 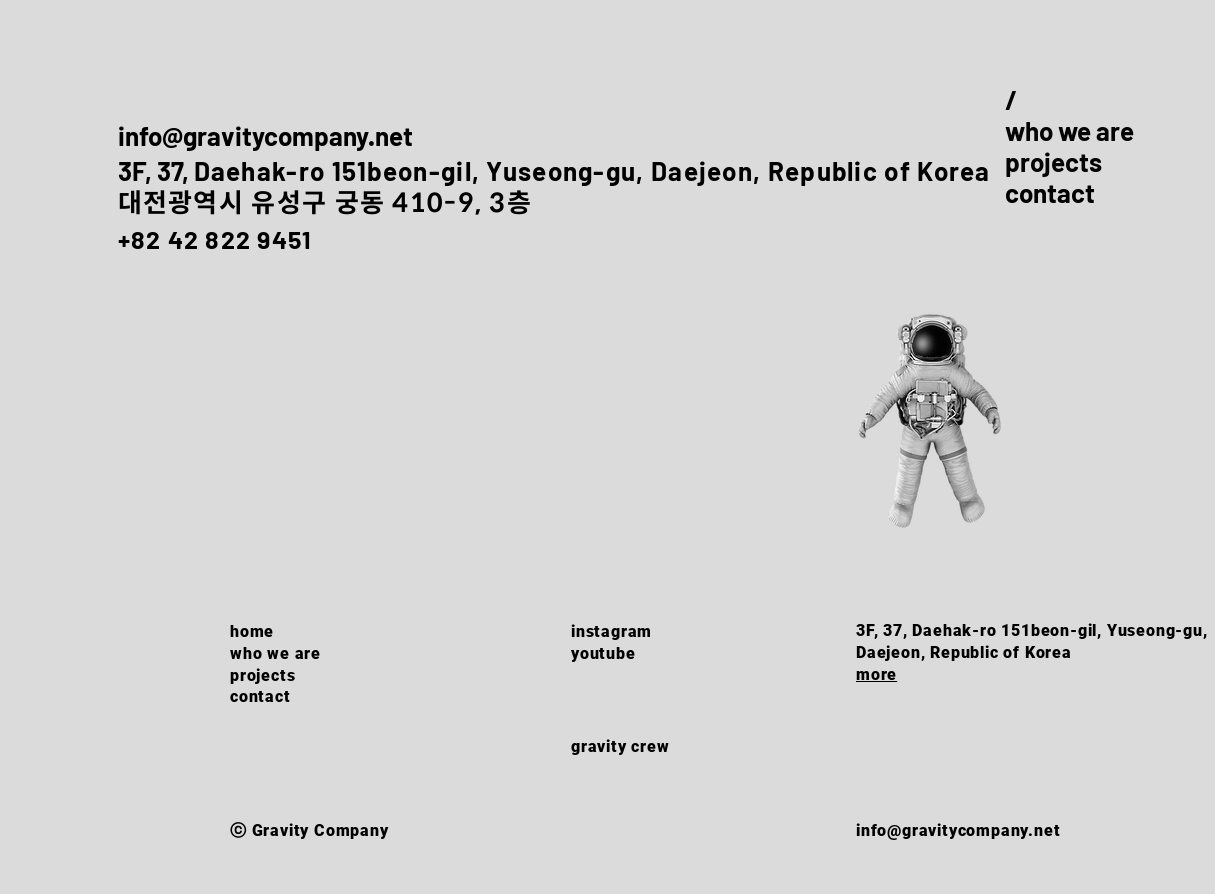 I want to click on home, so click(x=252, y=631).